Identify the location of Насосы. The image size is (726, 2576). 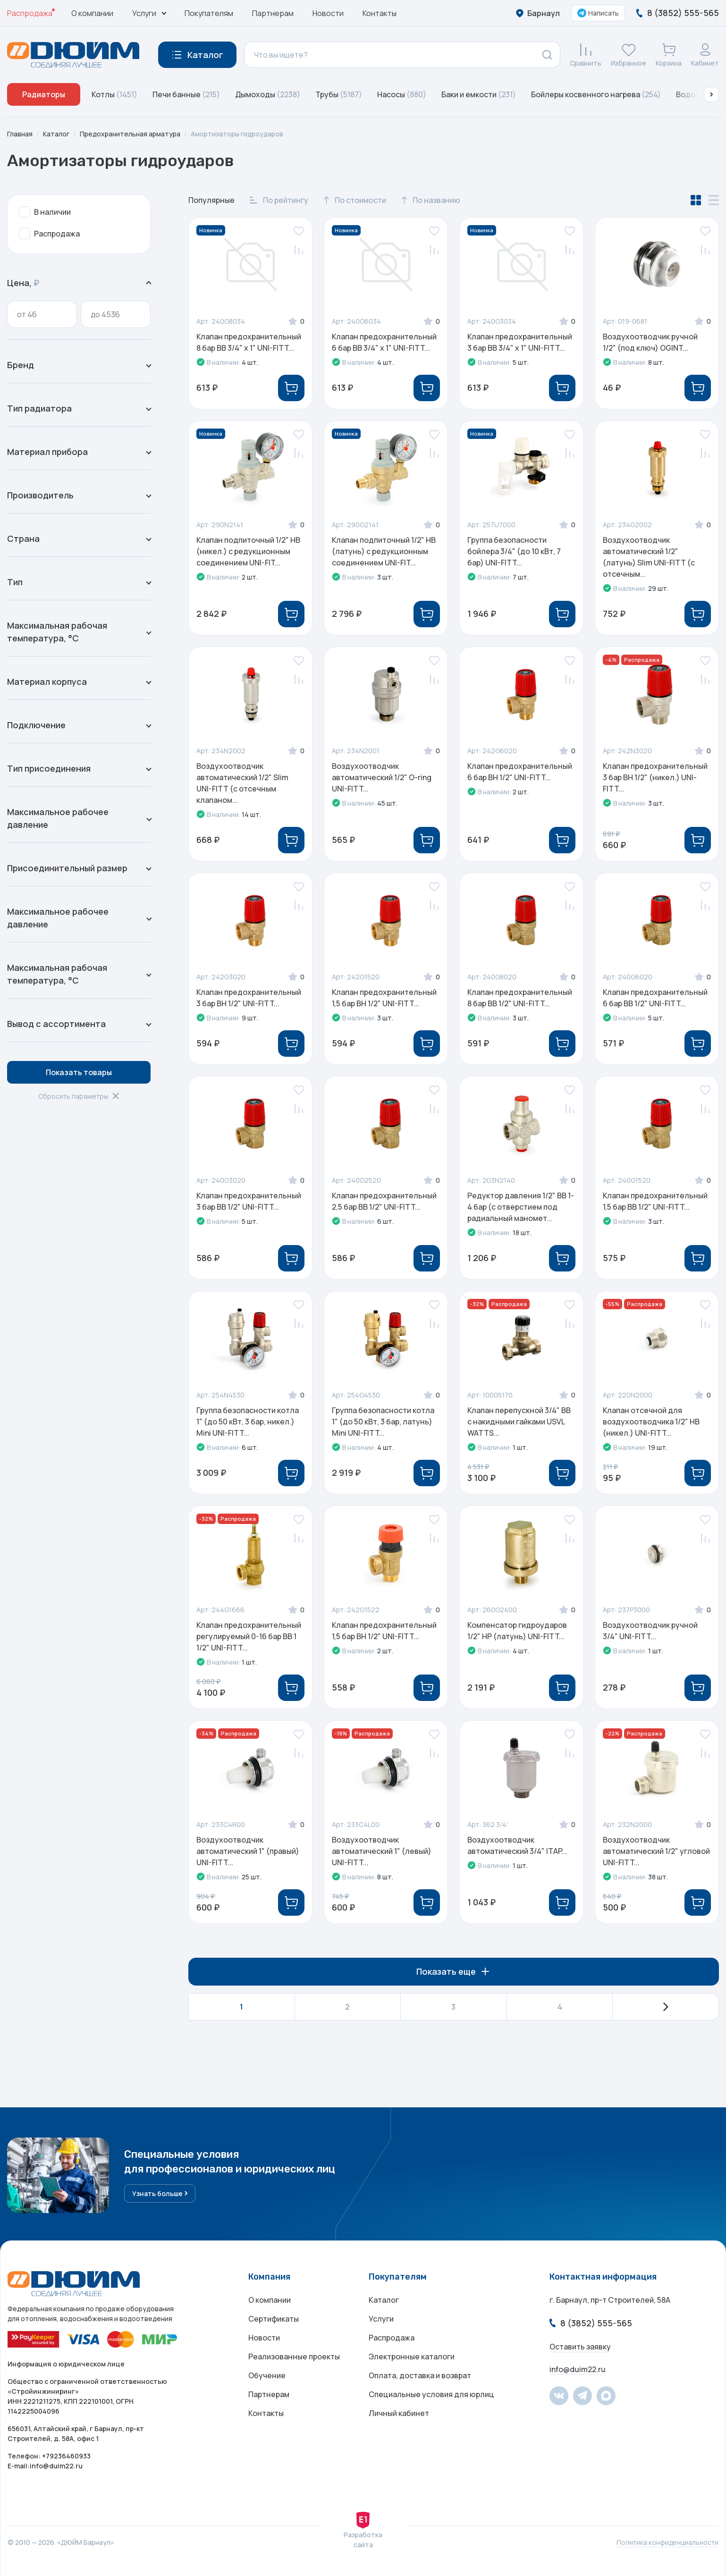
(401, 94).